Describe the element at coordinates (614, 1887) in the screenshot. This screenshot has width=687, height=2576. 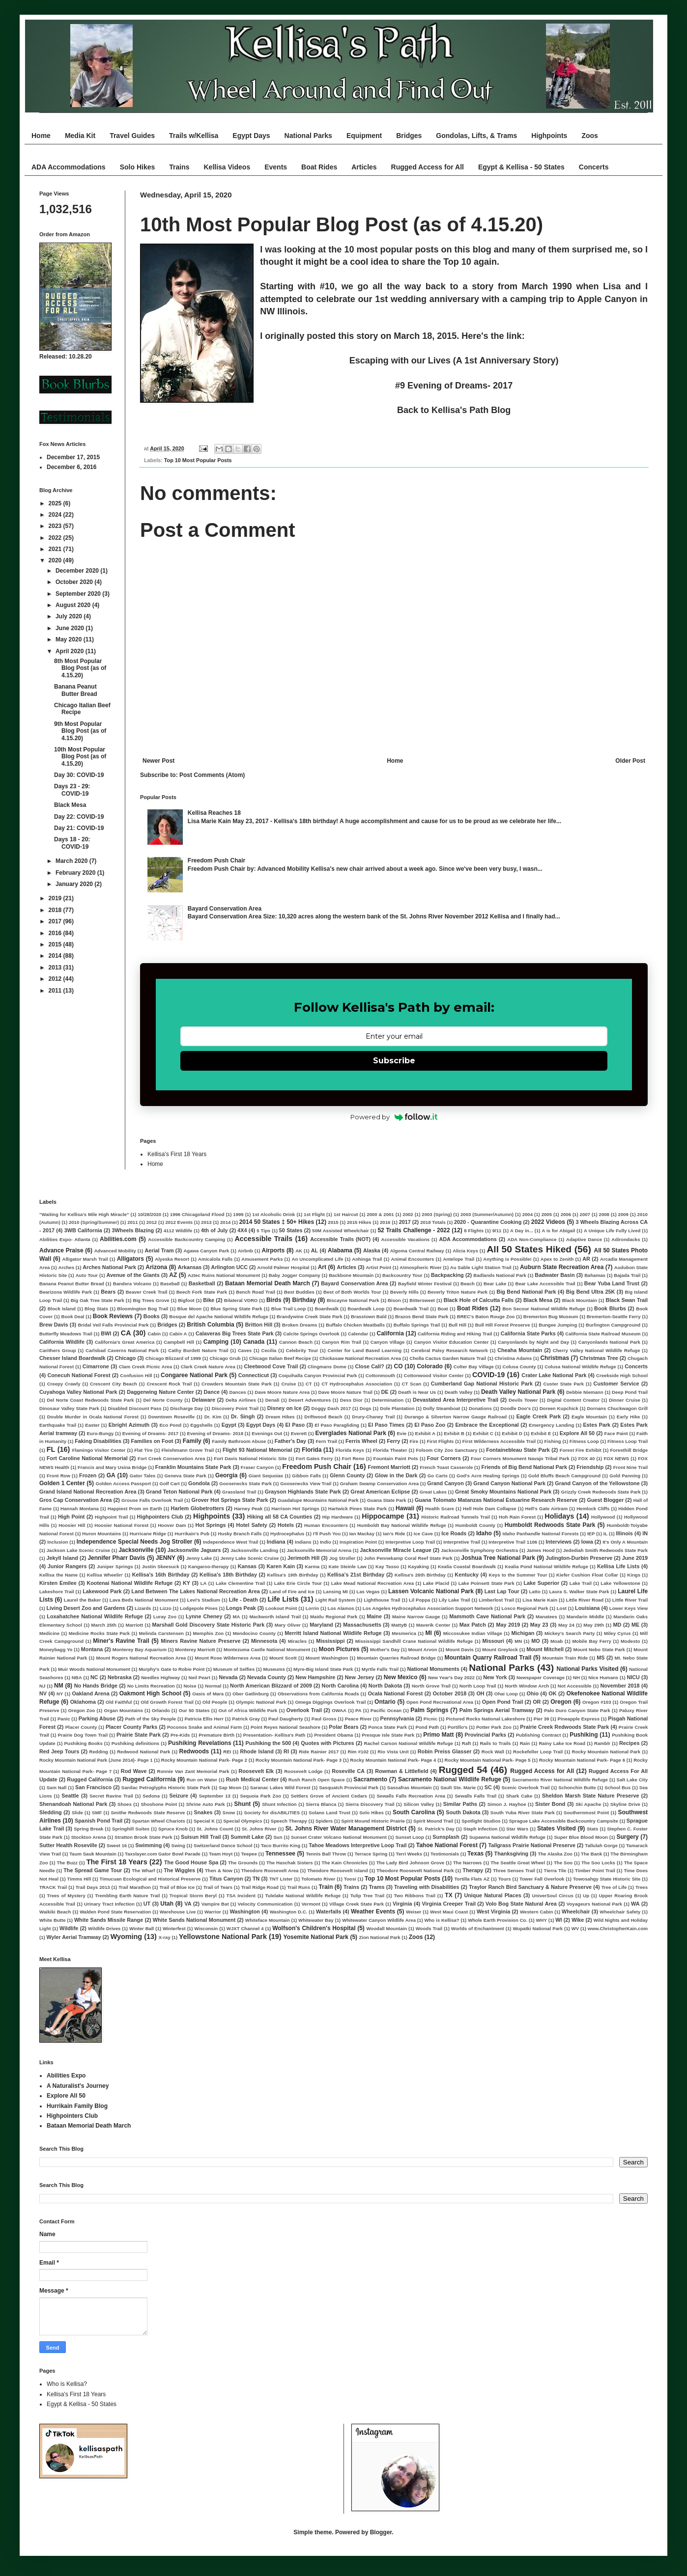
I see `Tree of Life` at that location.